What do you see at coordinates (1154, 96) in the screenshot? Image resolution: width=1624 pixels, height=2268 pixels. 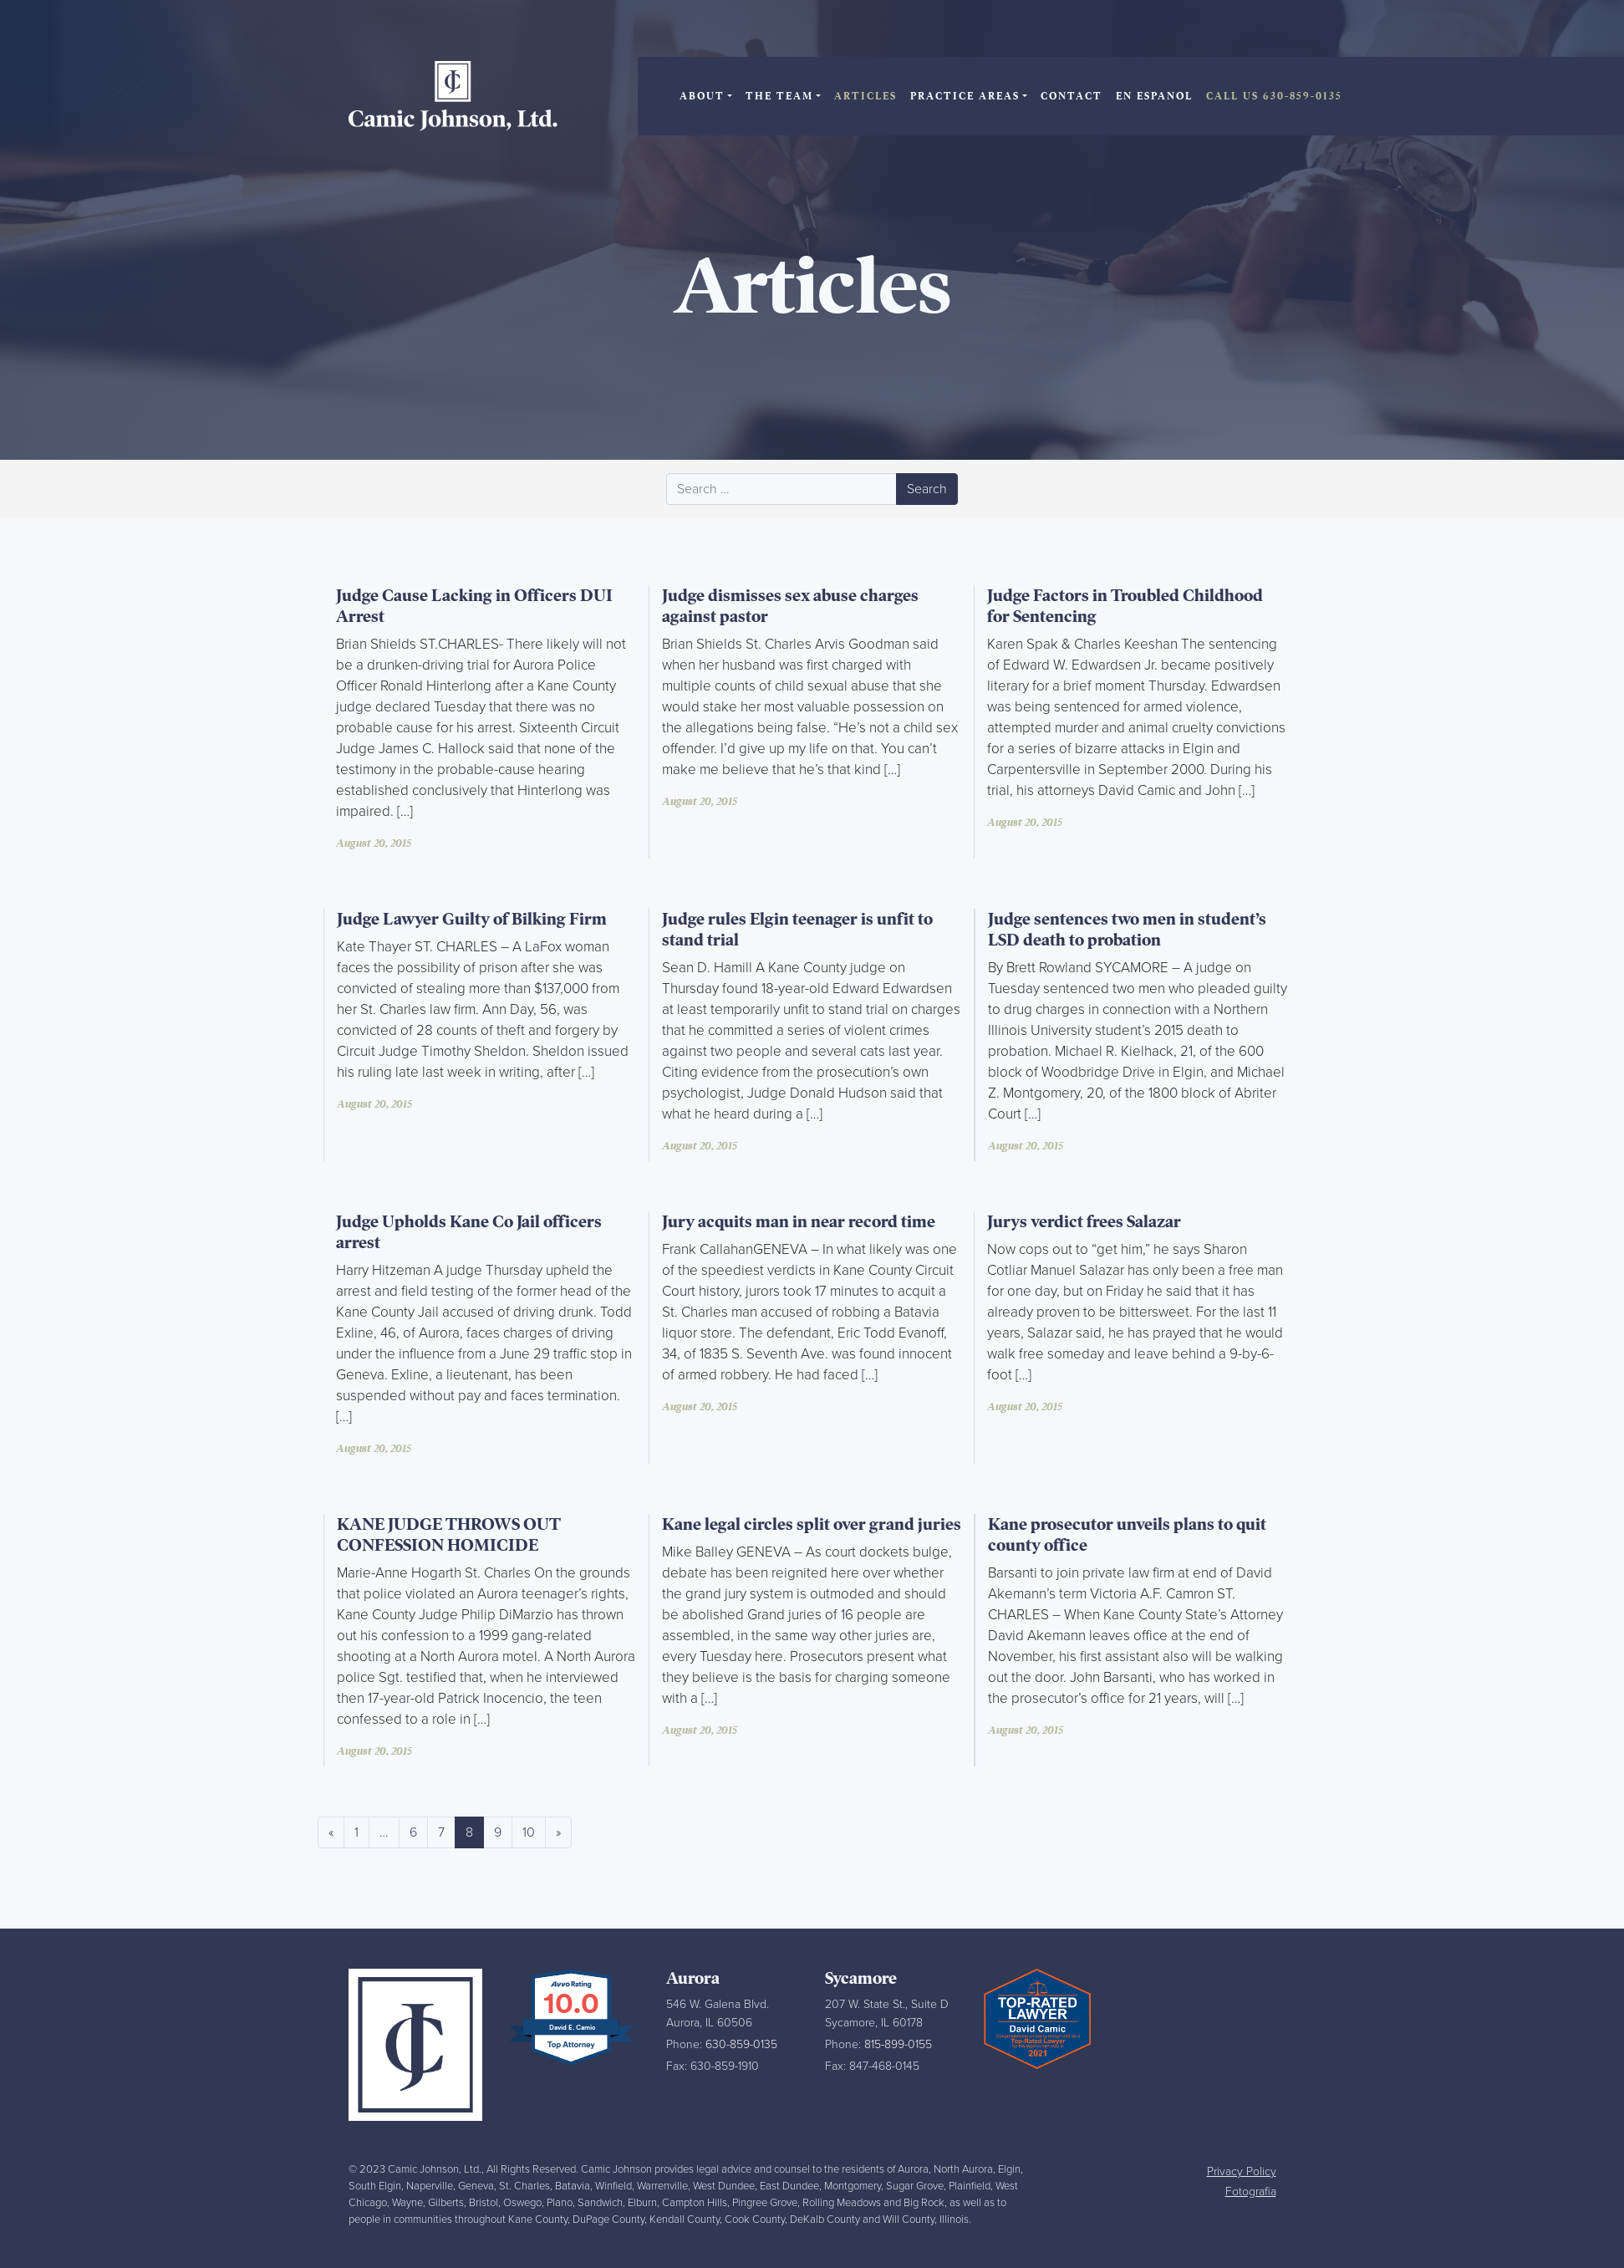 I see `En Espanol` at bounding box center [1154, 96].